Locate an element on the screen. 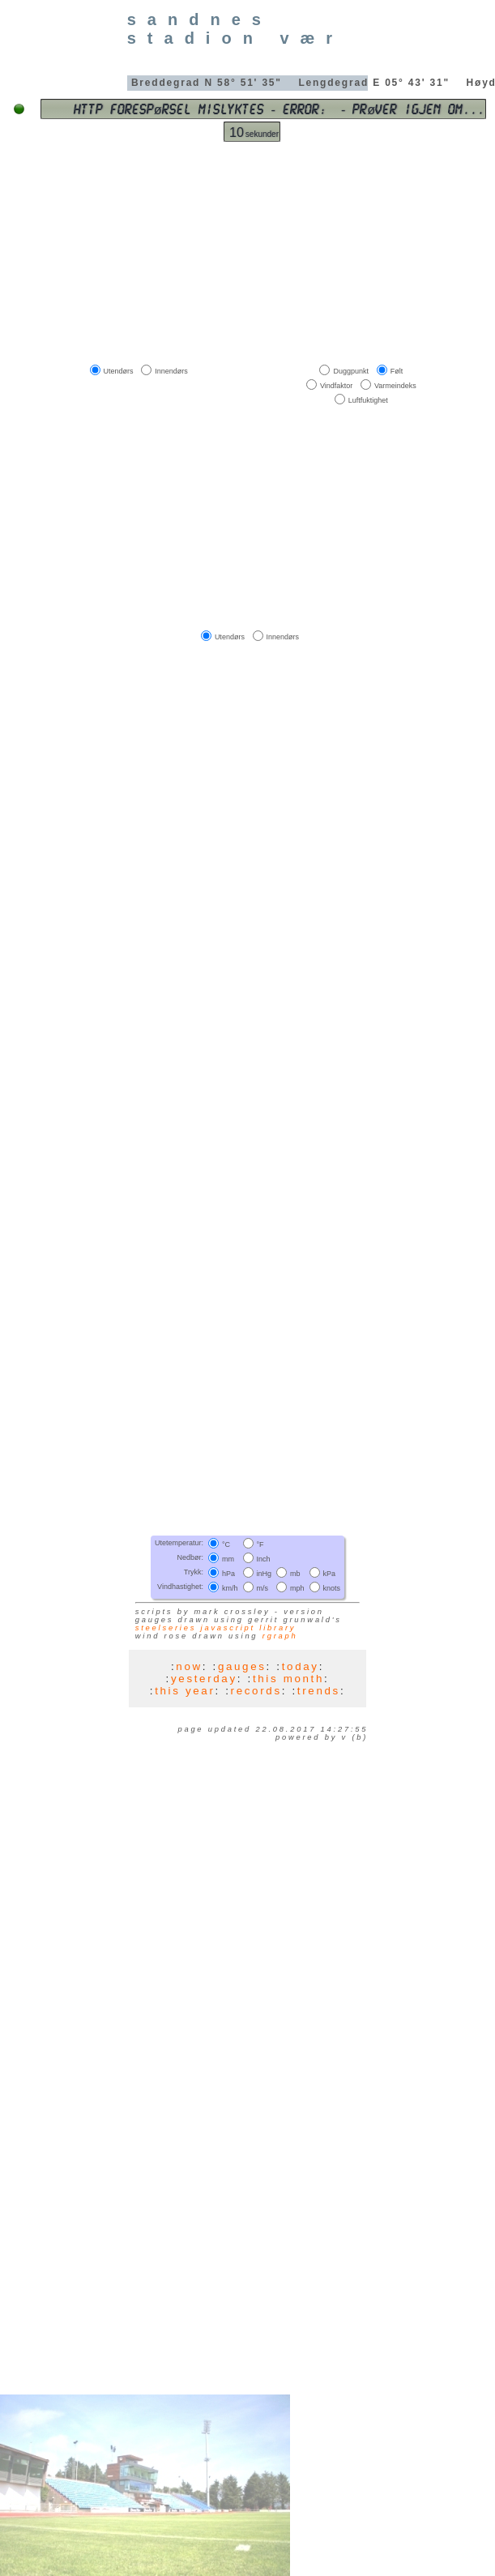 The width and height of the screenshot is (495, 2576). °C is located at coordinates (226, 1544).